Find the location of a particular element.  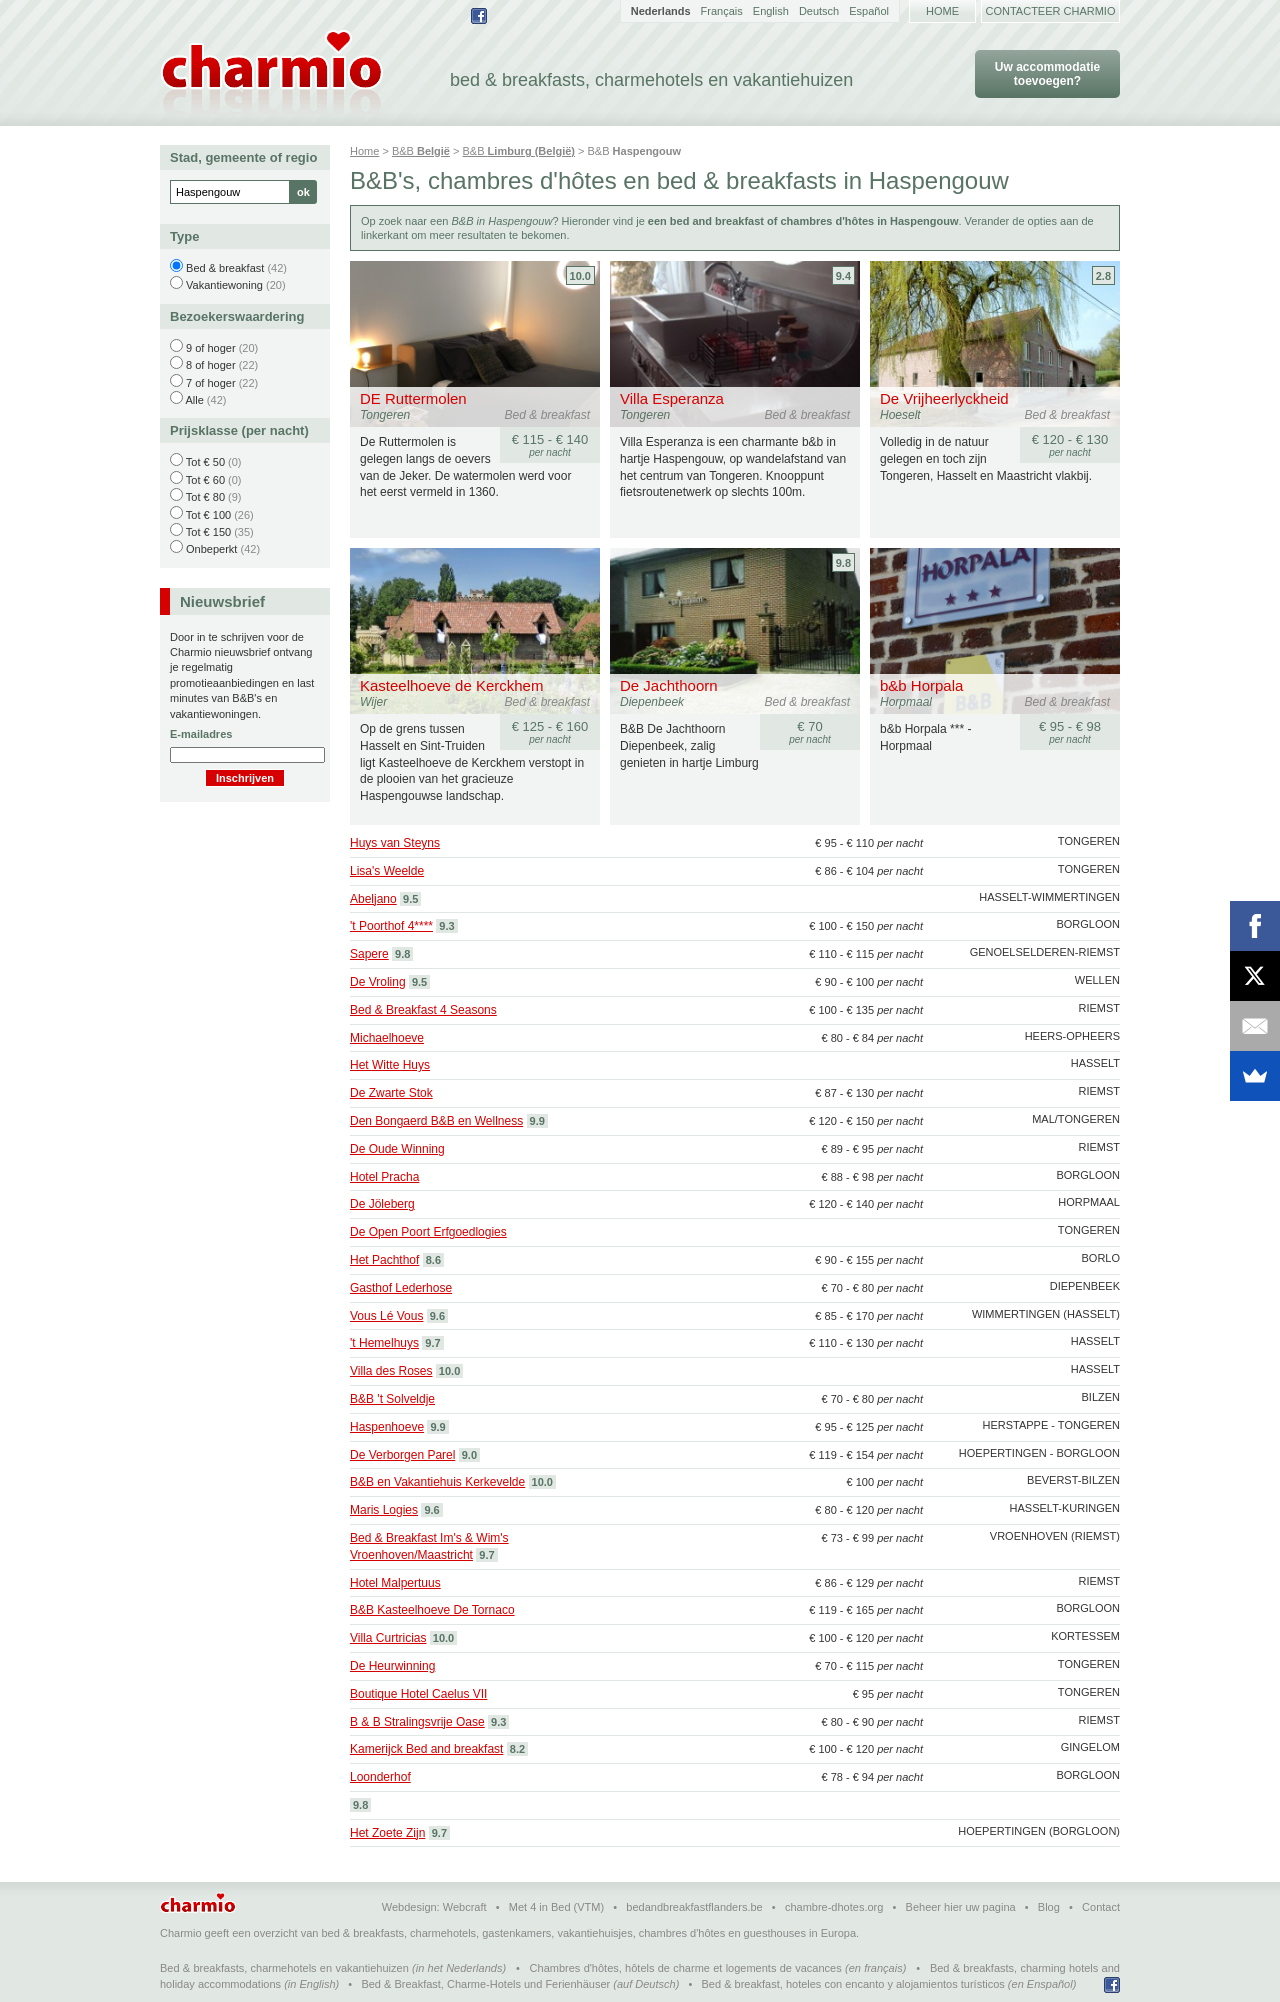

E-mailadres is located at coordinates (201, 734).